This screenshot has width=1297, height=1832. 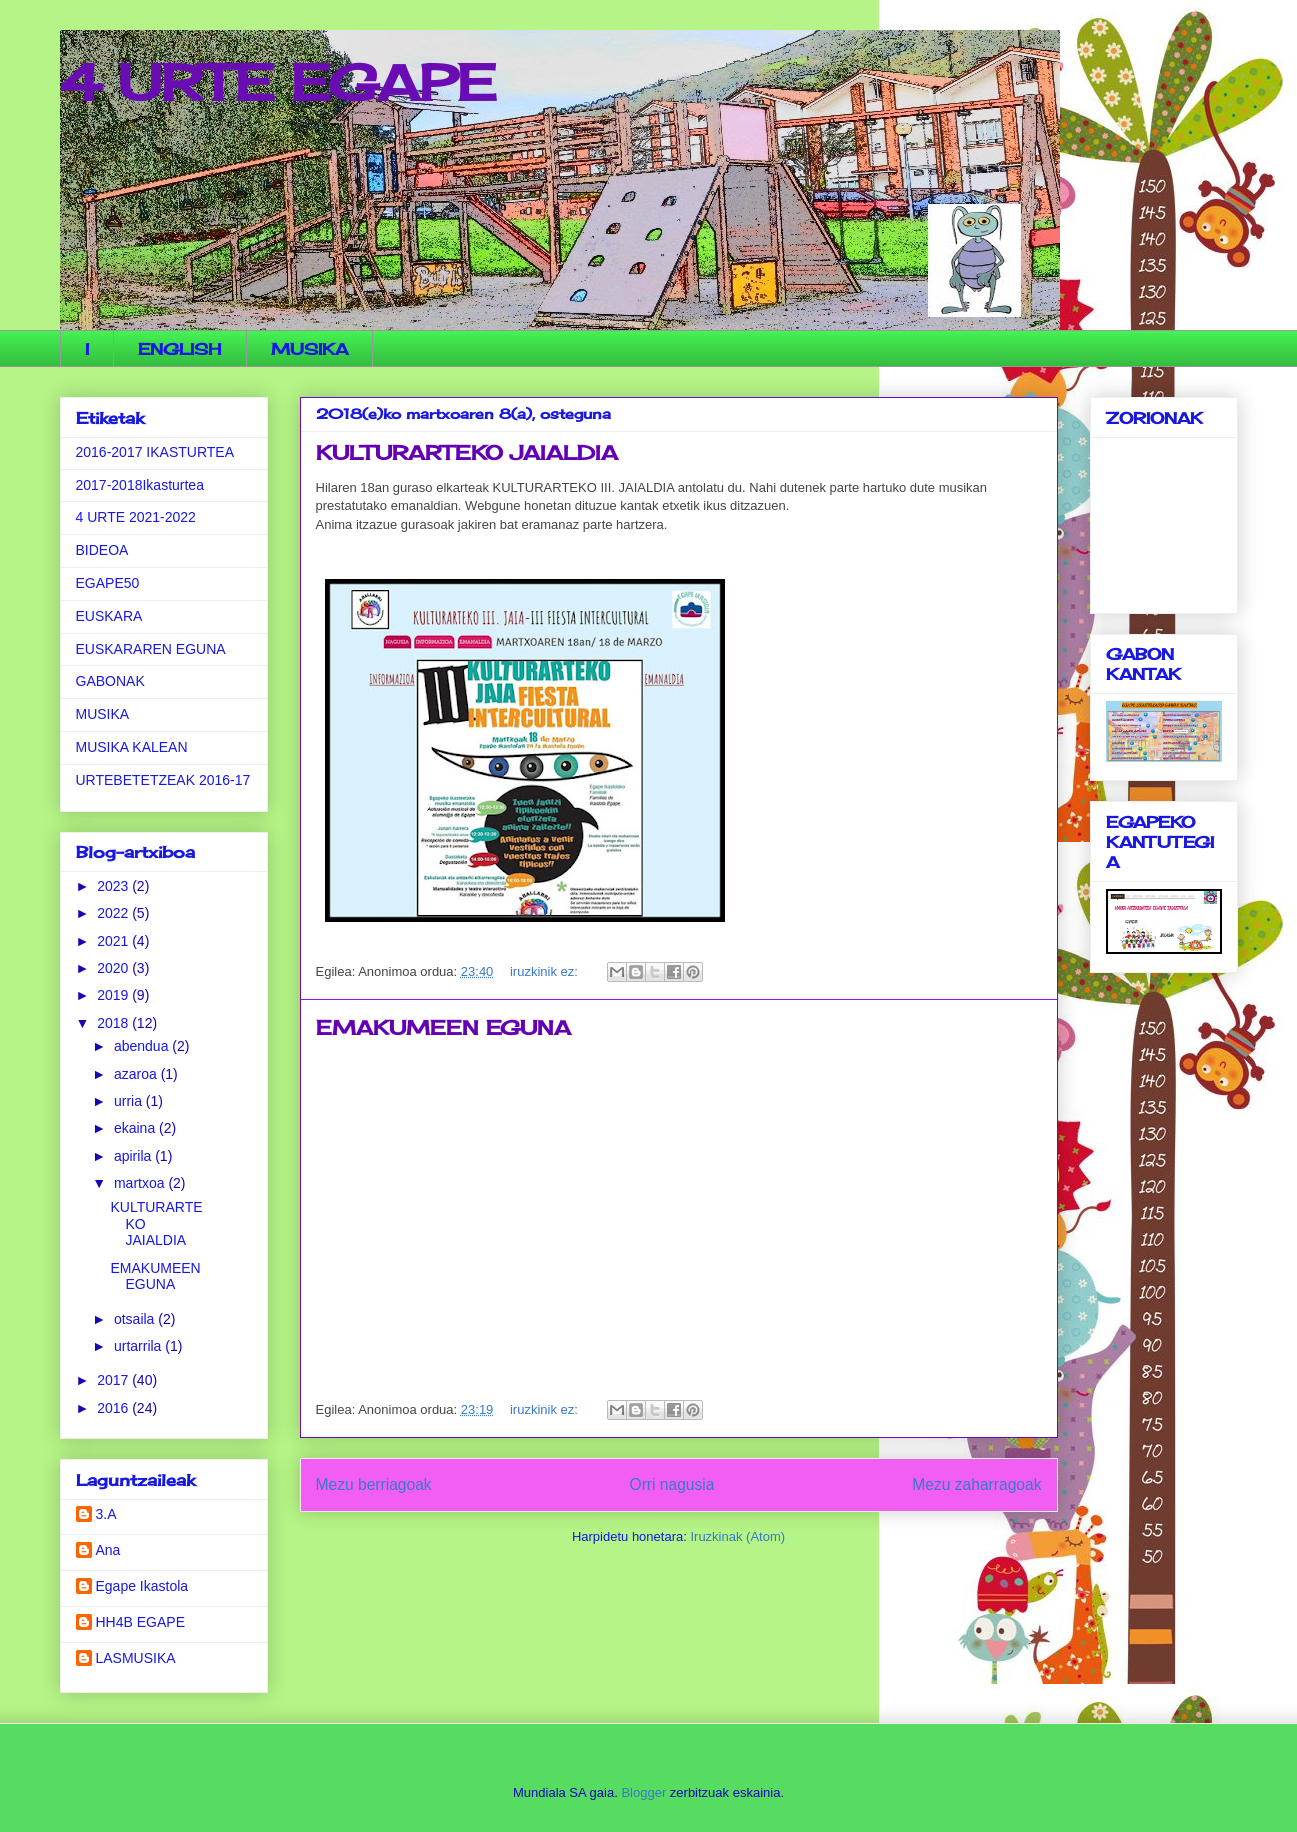 I want to click on BIDEOA, so click(x=102, y=550).